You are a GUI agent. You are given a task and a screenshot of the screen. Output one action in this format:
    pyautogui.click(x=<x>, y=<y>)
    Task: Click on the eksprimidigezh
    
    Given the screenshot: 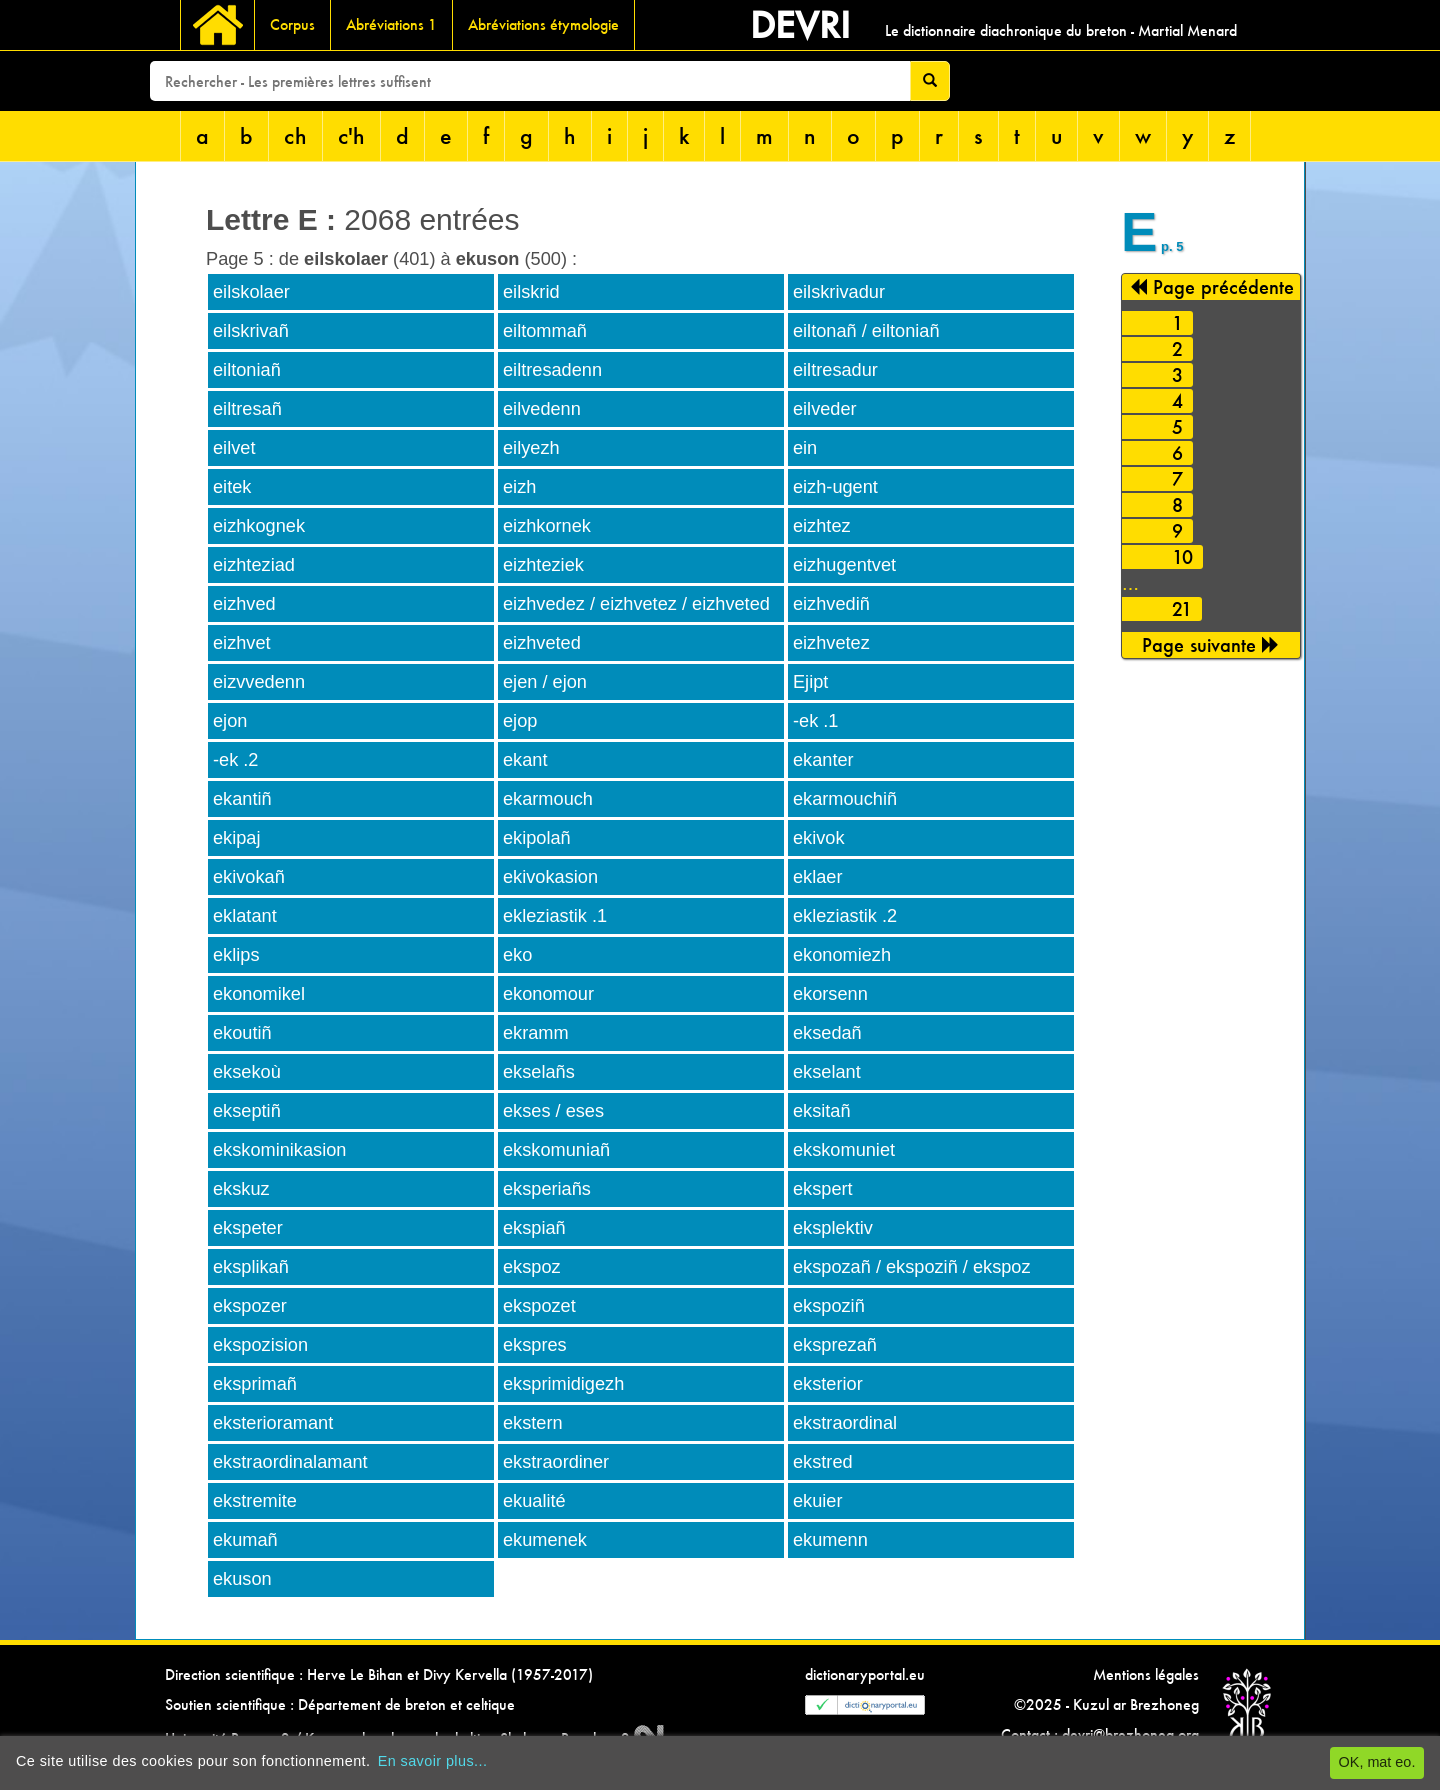 What is the action you would take?
    pyautogui.click(x=563, y=1384)
    